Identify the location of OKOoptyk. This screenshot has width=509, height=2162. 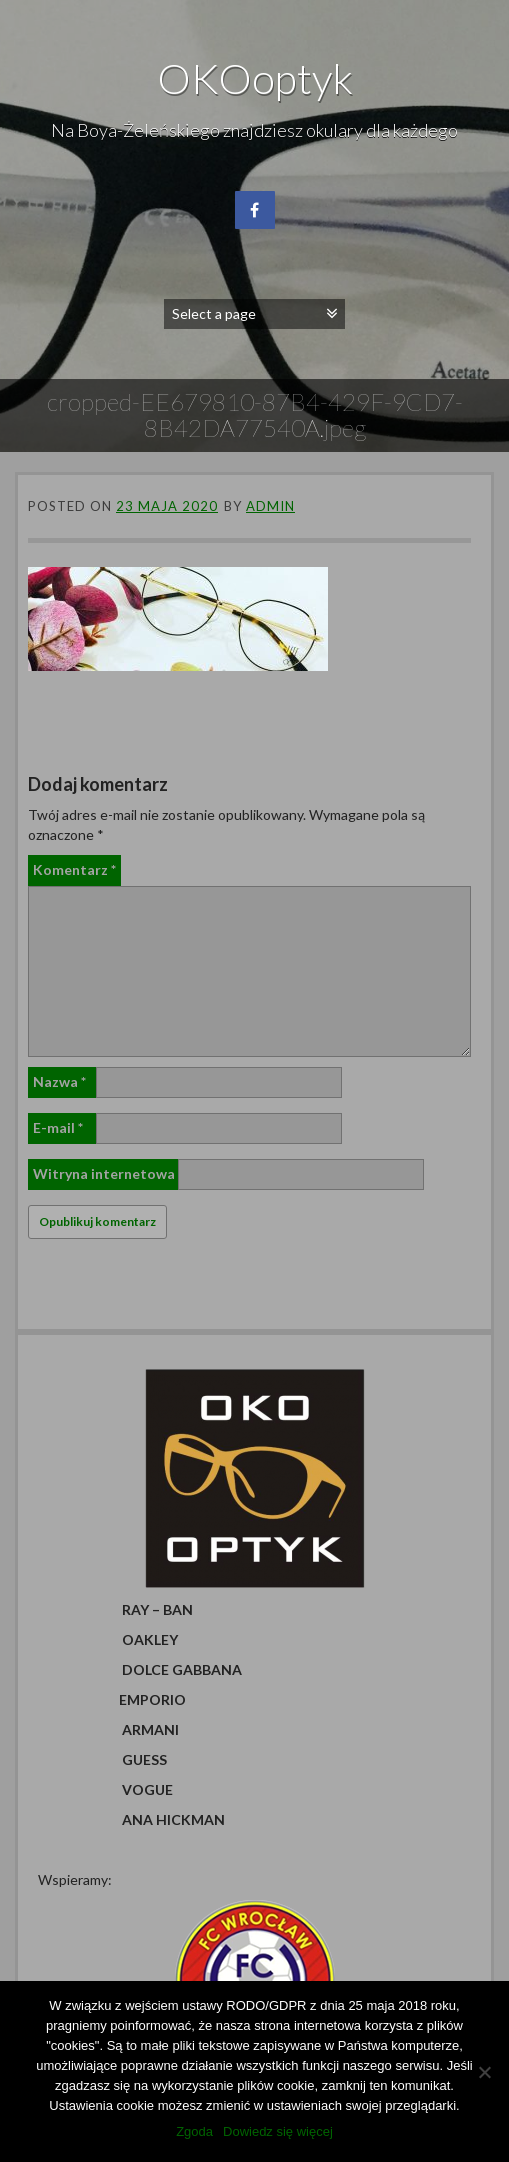
(255, 78).